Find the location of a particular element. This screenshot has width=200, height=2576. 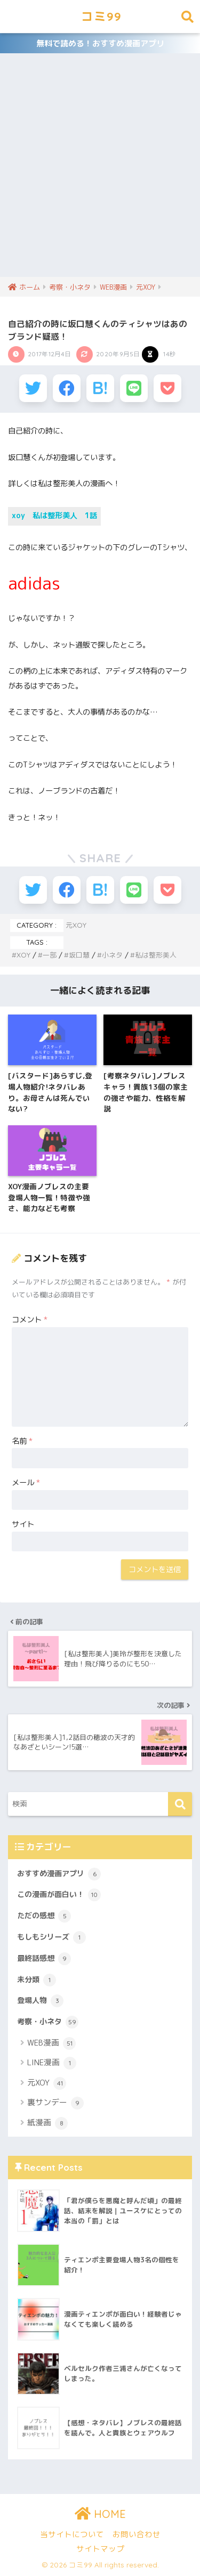

サイトマップ is located at coordinates (100, 2548).